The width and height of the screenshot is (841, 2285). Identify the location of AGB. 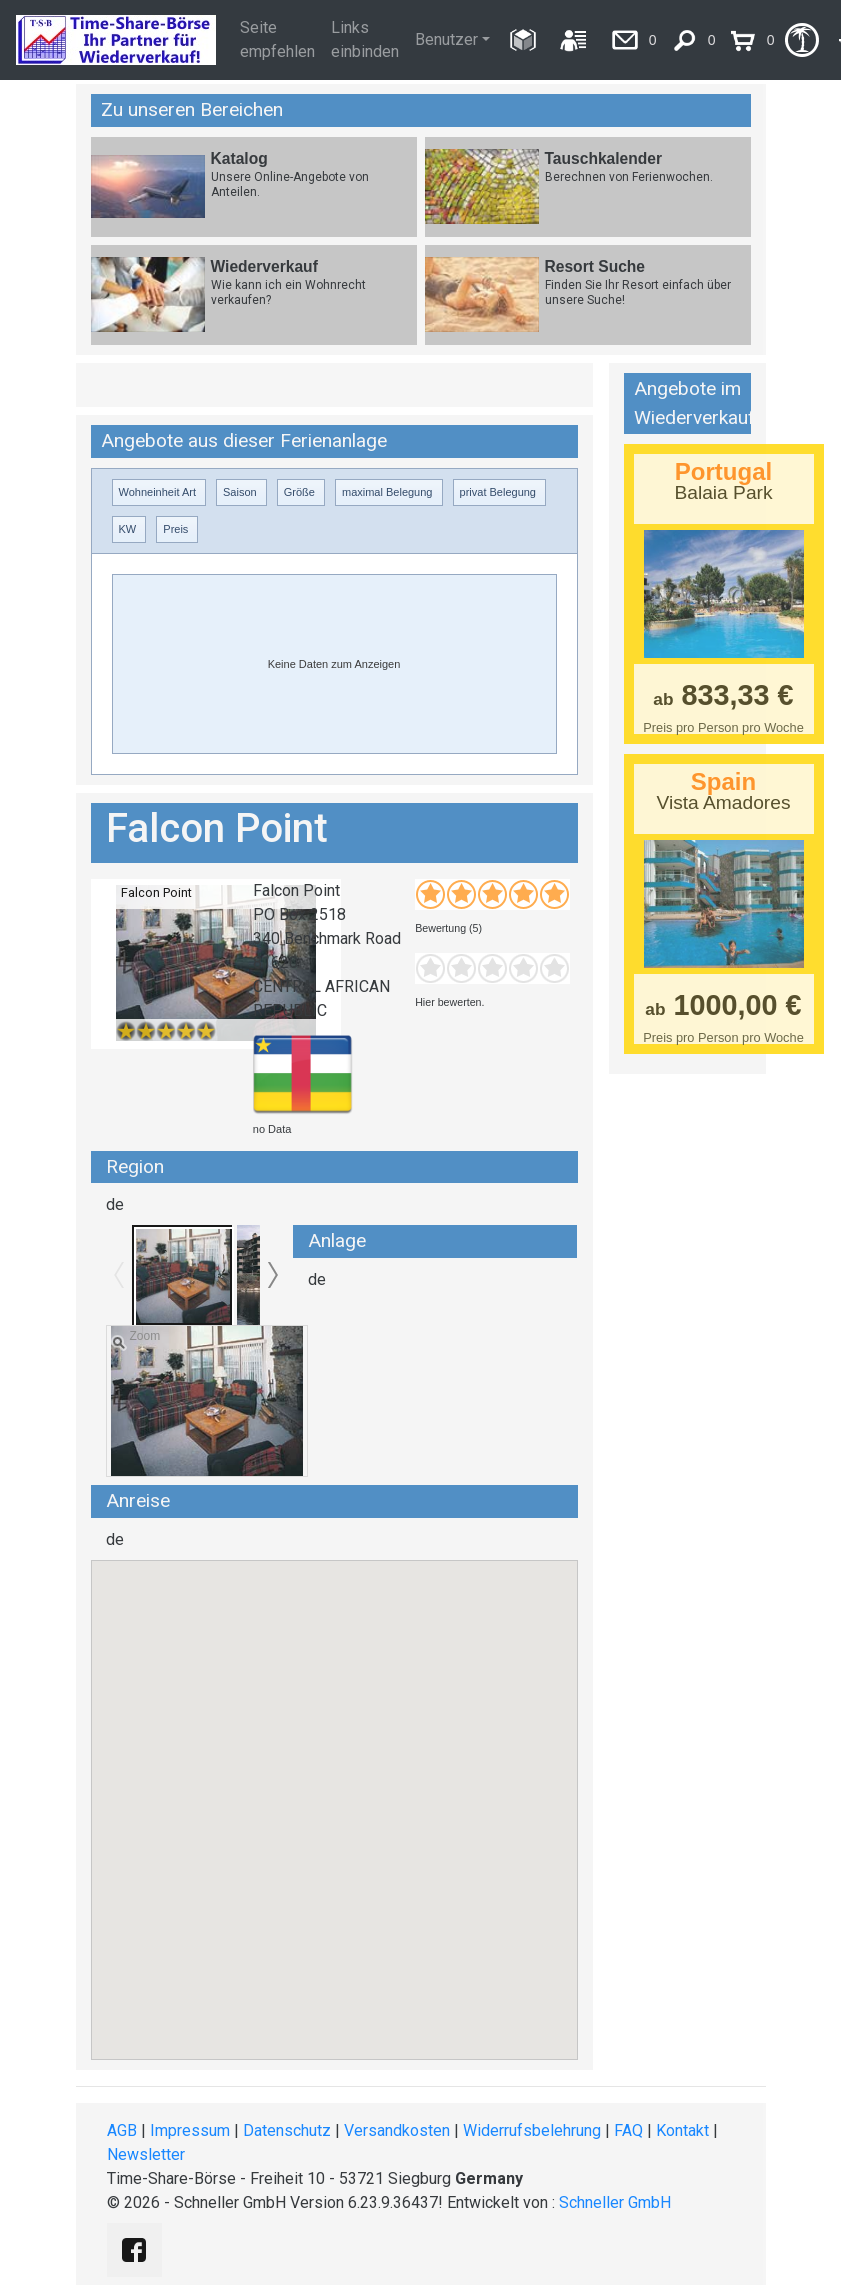
(122, 2130).